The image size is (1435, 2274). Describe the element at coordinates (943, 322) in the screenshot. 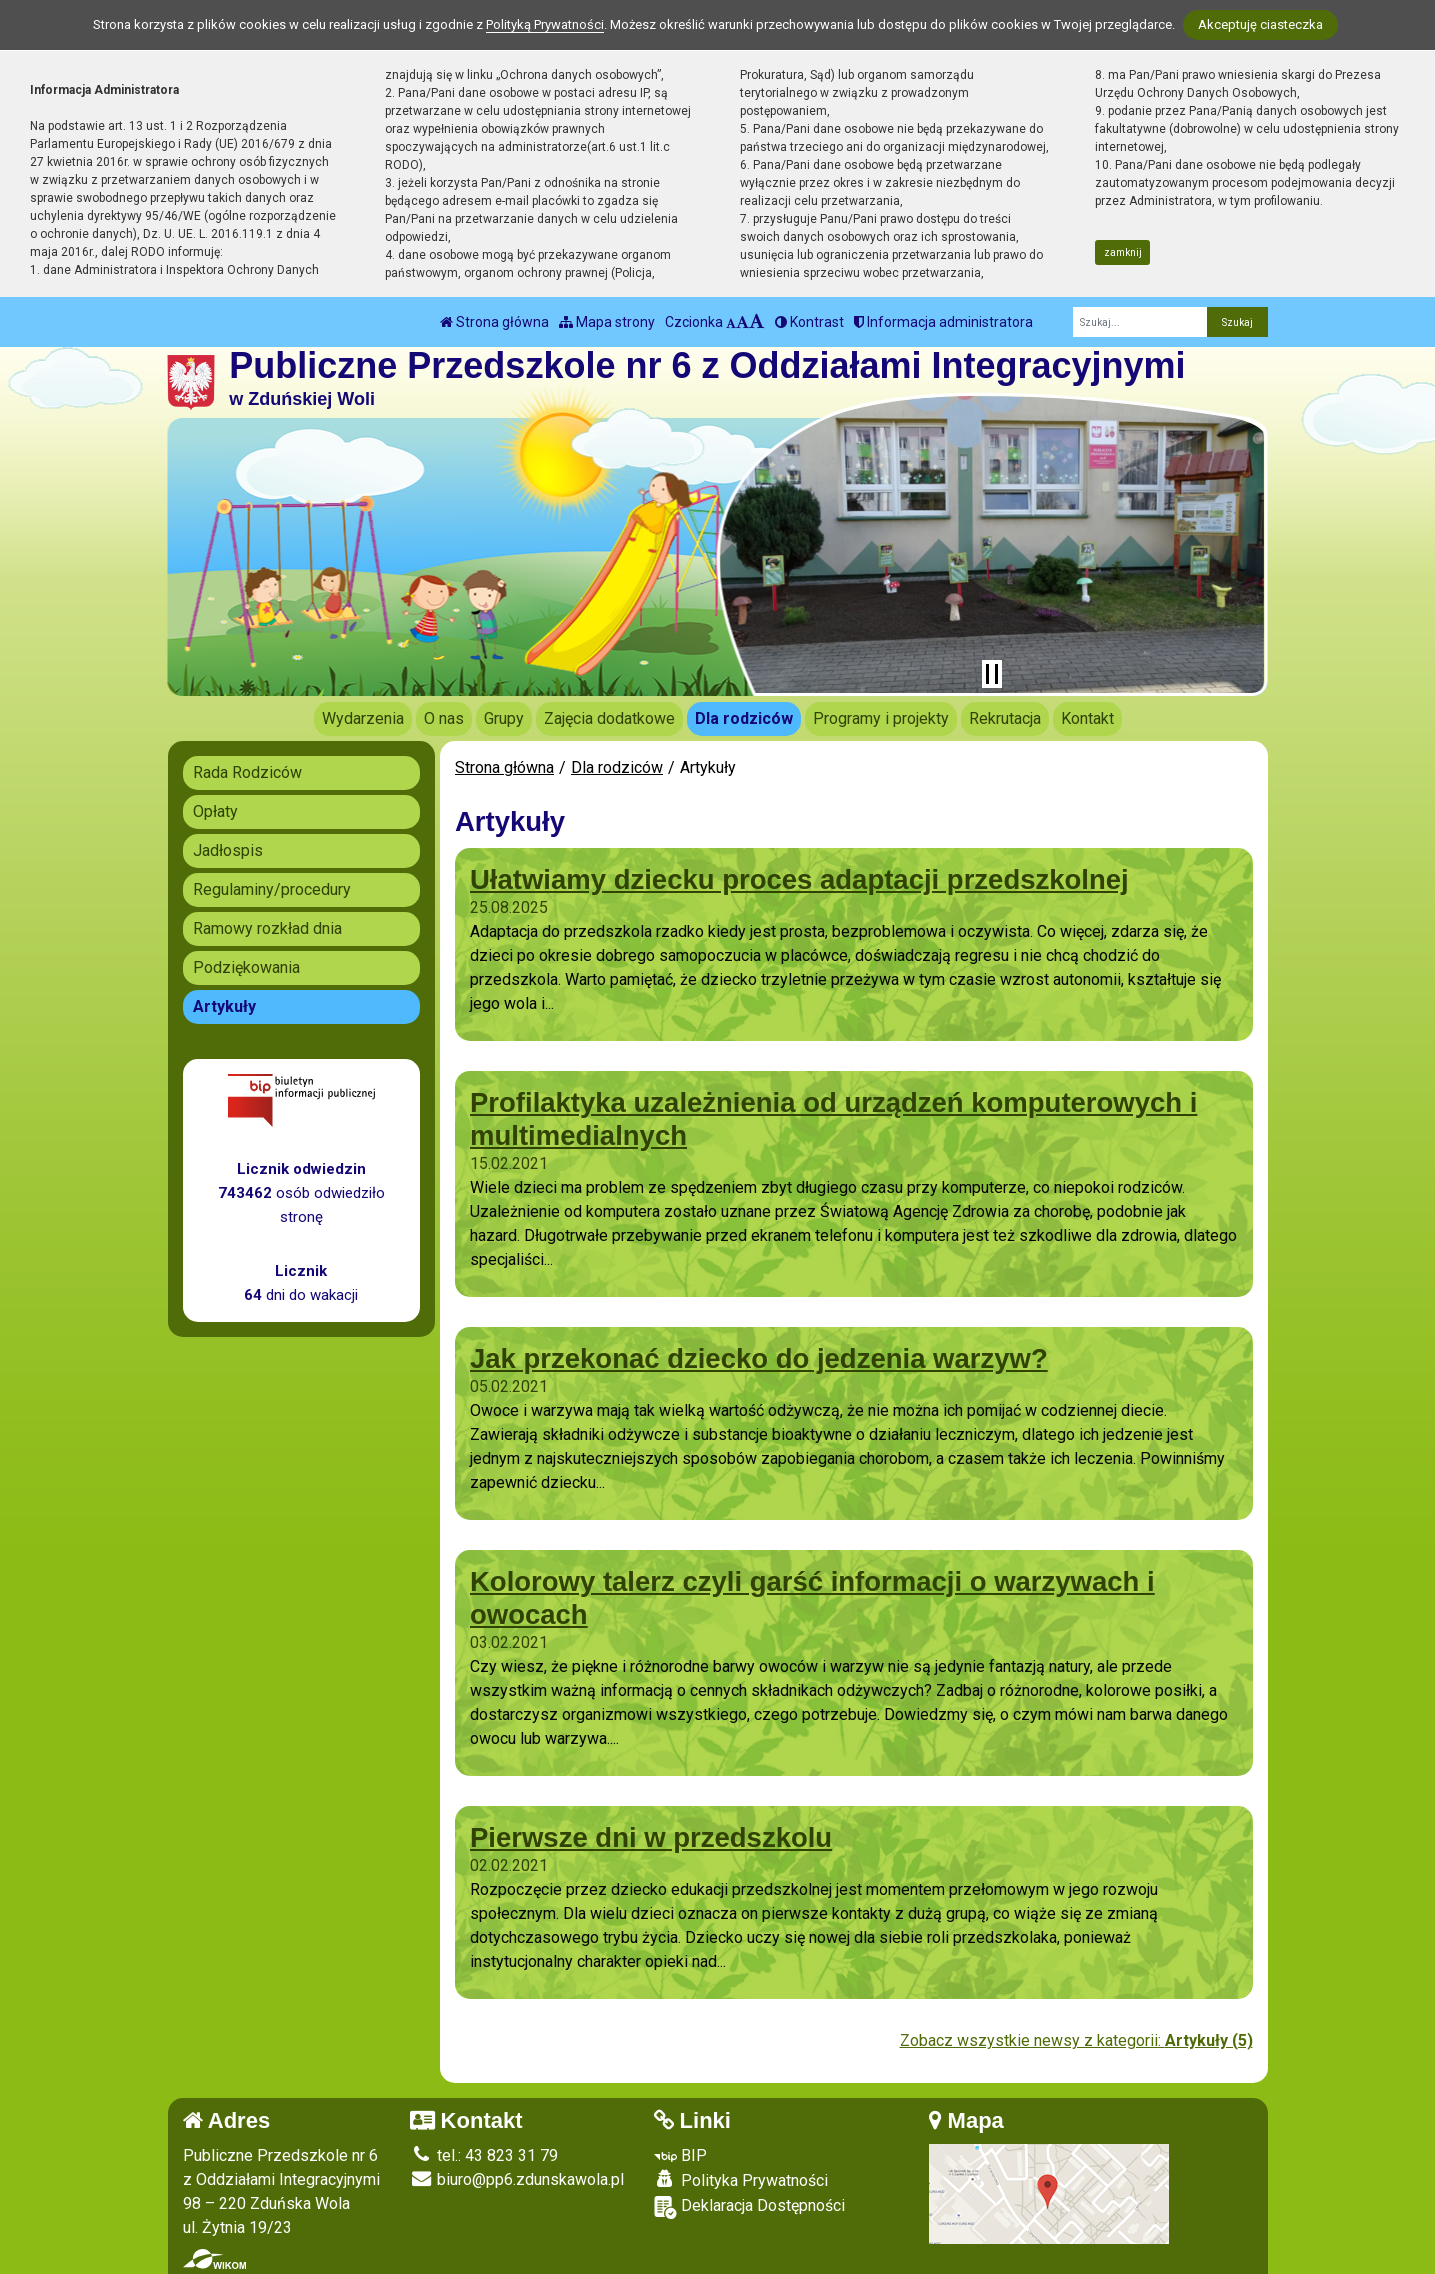

I see `Informacja administratora` at that location.